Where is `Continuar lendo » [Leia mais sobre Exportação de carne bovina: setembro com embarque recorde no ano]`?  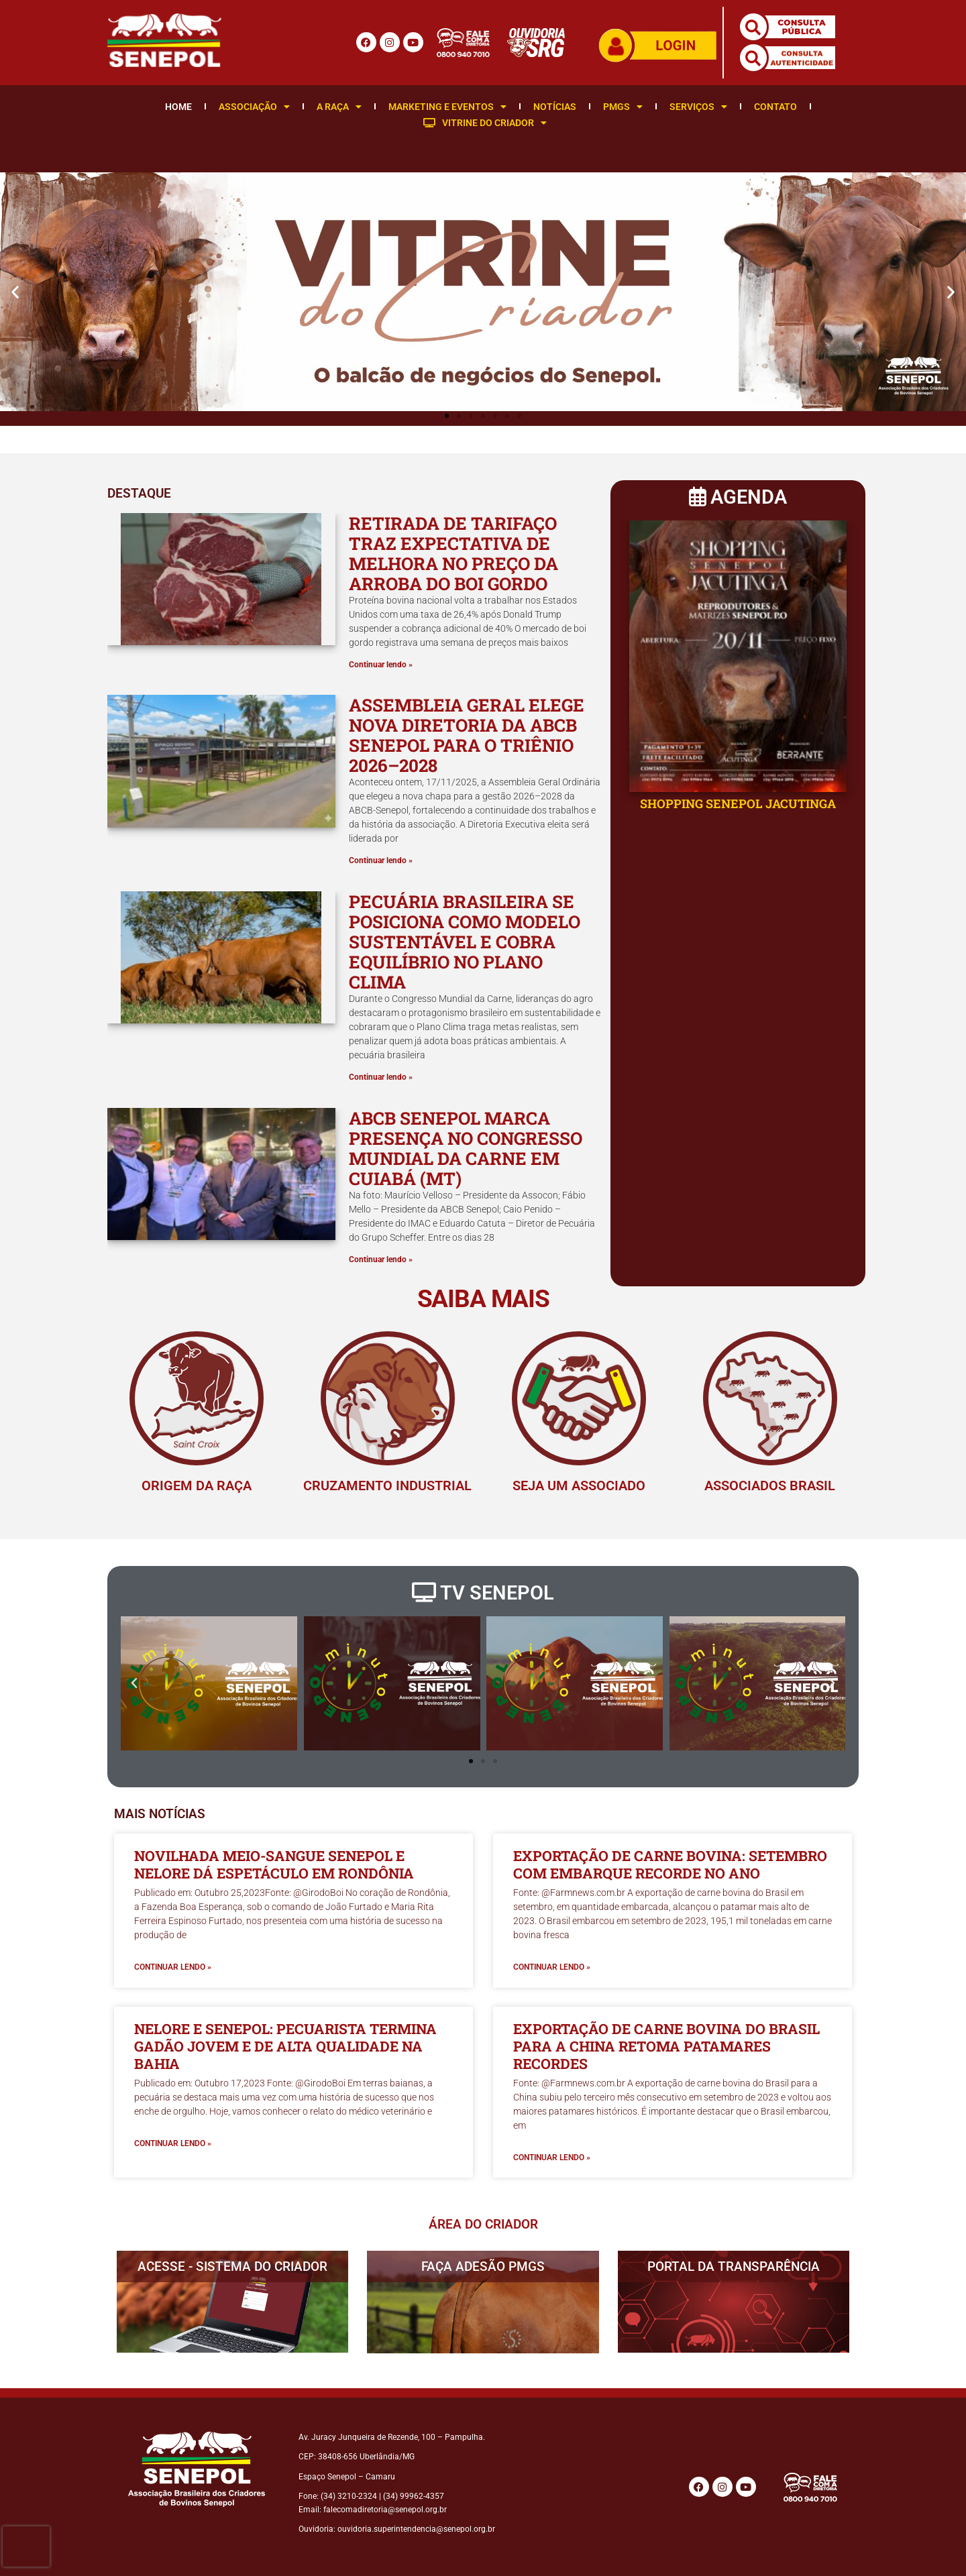 Continuar lendo » [Leia mais sobre Exportação de carne bovina: setembro com embarque recorde no ano] is located at coordinates (551, 1967).